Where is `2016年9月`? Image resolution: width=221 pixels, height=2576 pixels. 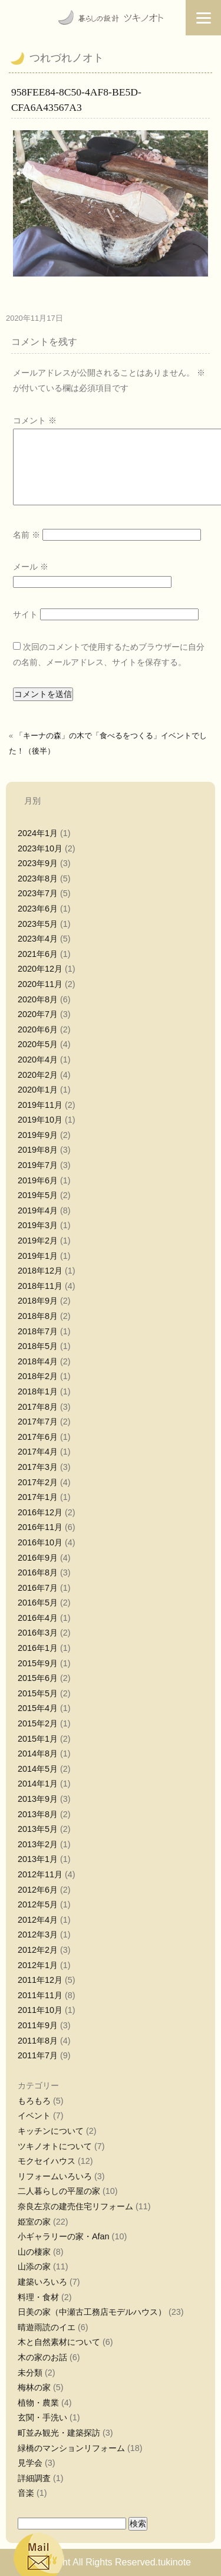
2016年9月 is located at coordinates (38, 1557).